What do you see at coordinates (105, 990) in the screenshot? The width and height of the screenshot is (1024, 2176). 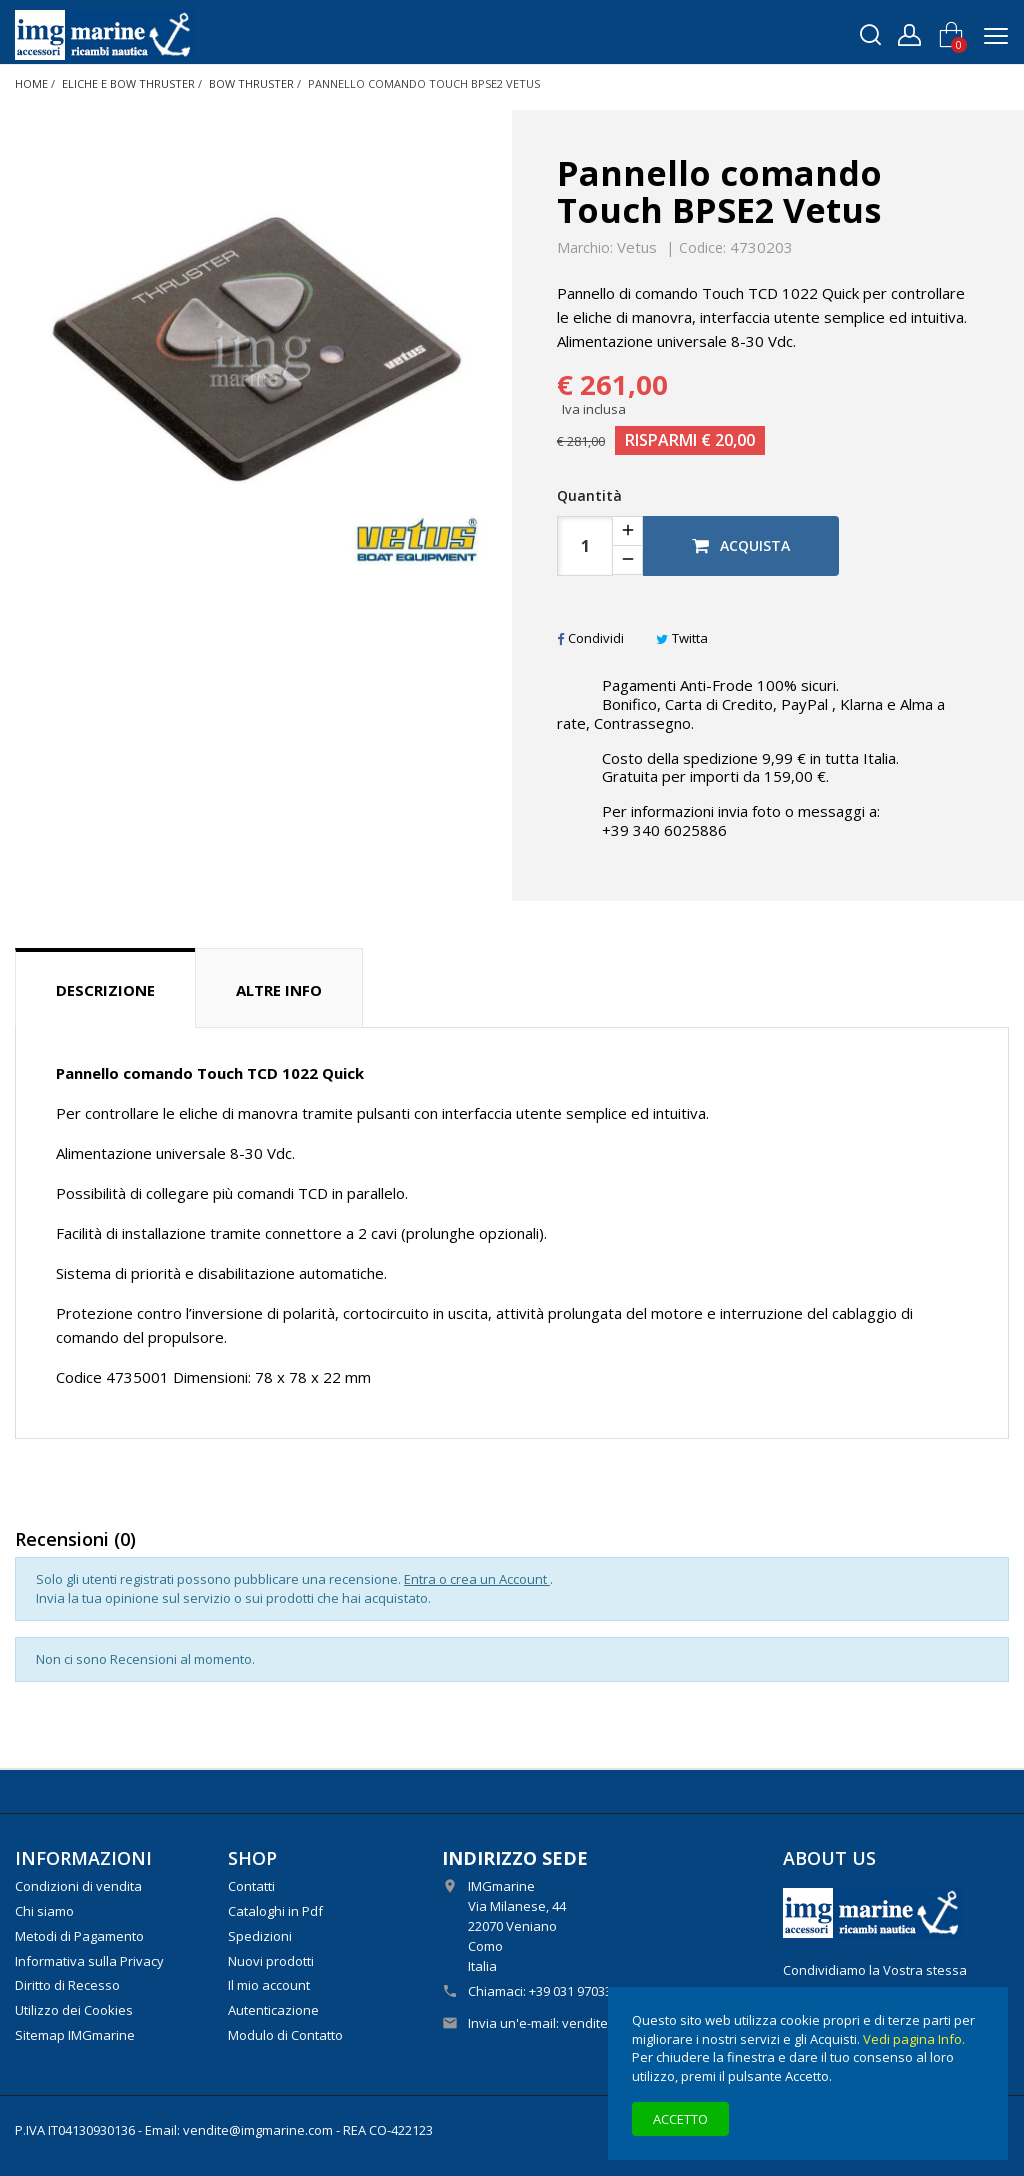 I see `Descrizione [tab]` at bounding box center [105, 990].